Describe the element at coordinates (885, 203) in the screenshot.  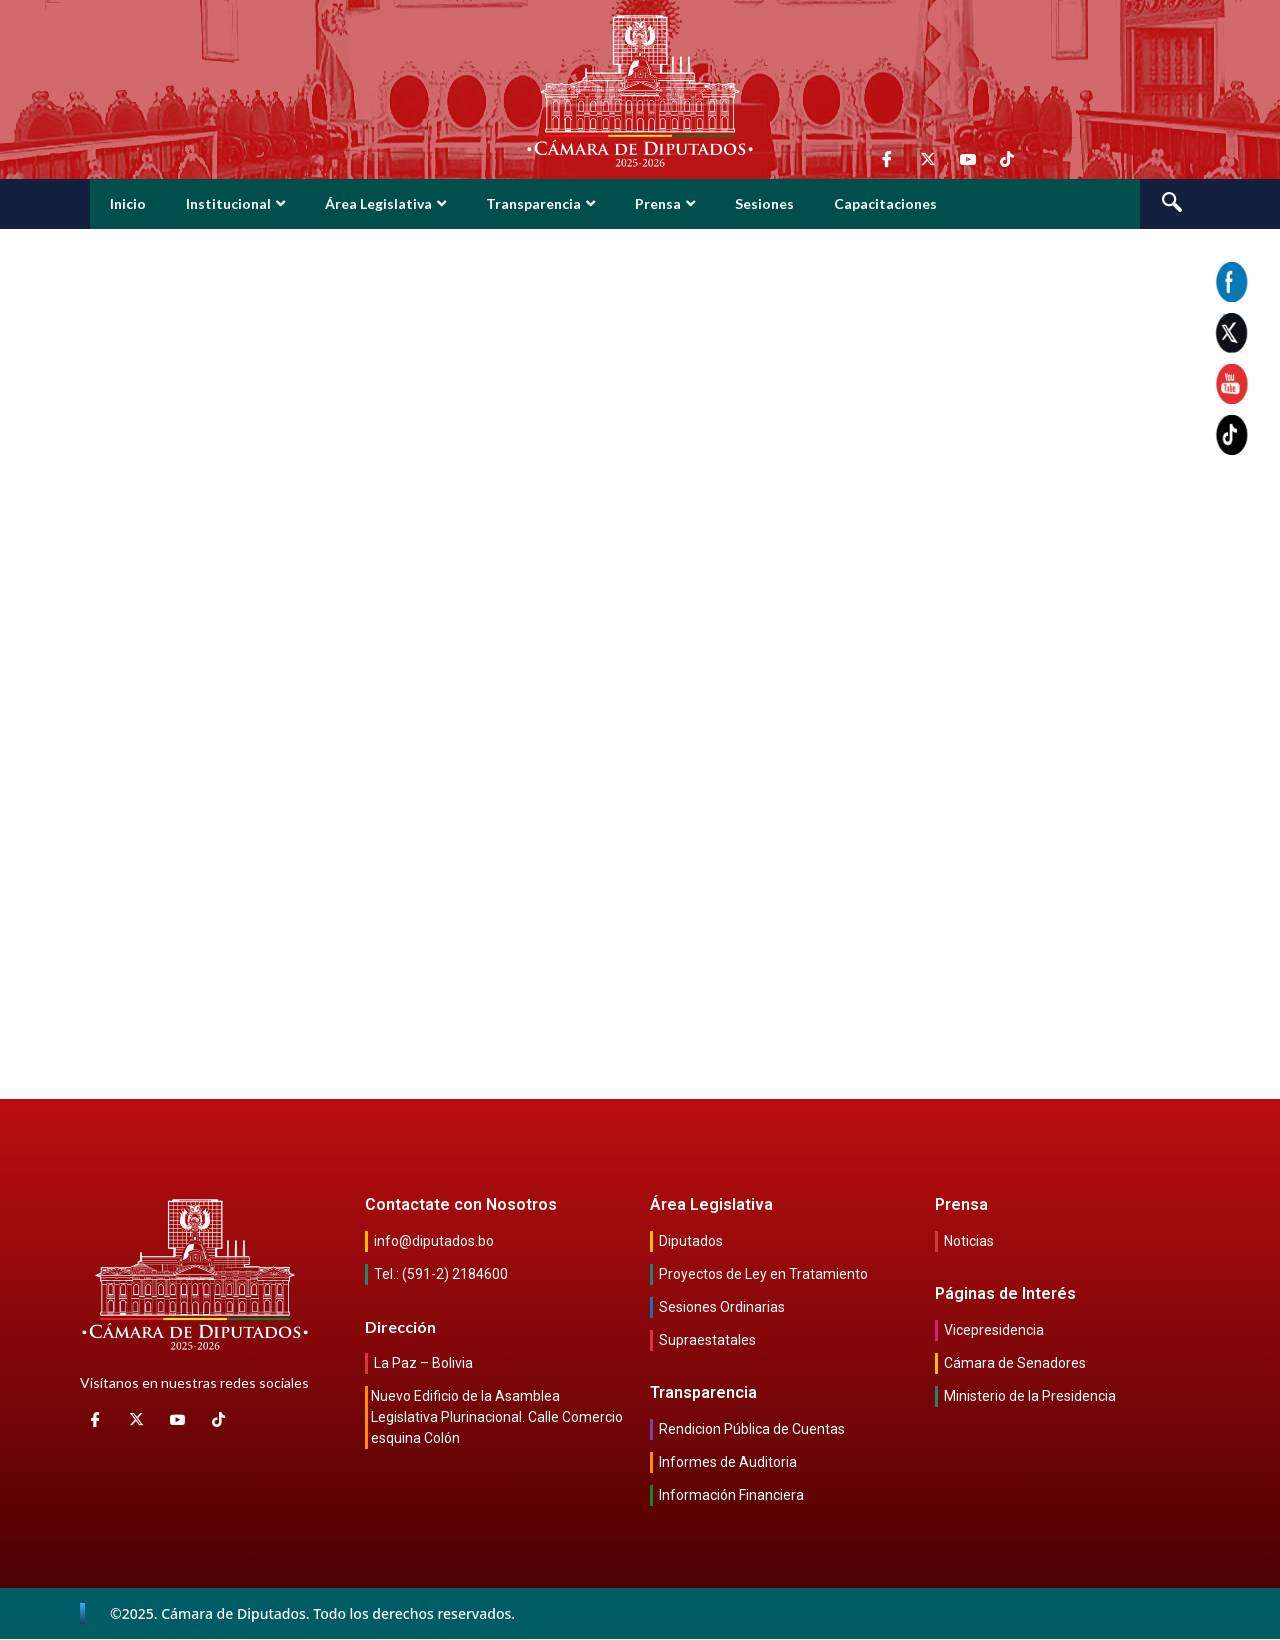
I see `Capacitaciones` at that location.